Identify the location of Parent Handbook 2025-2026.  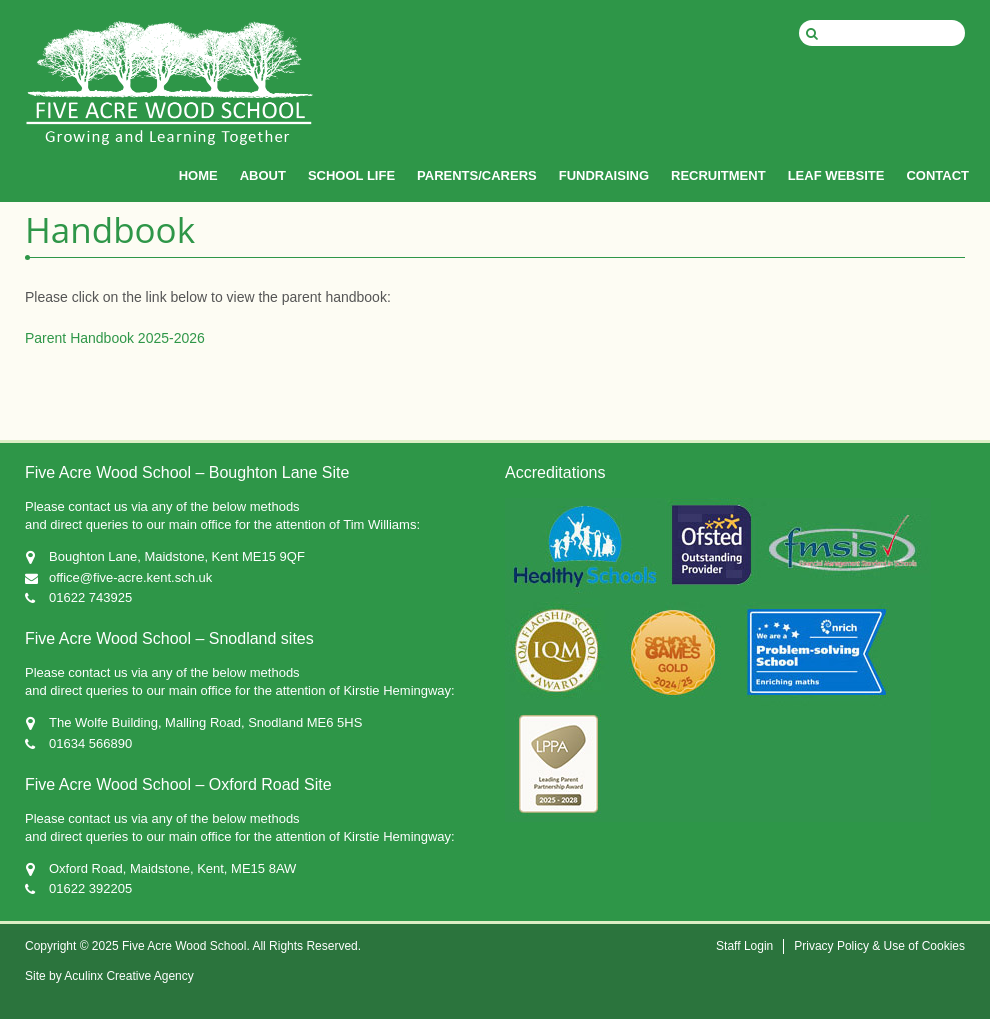
(115, 338).